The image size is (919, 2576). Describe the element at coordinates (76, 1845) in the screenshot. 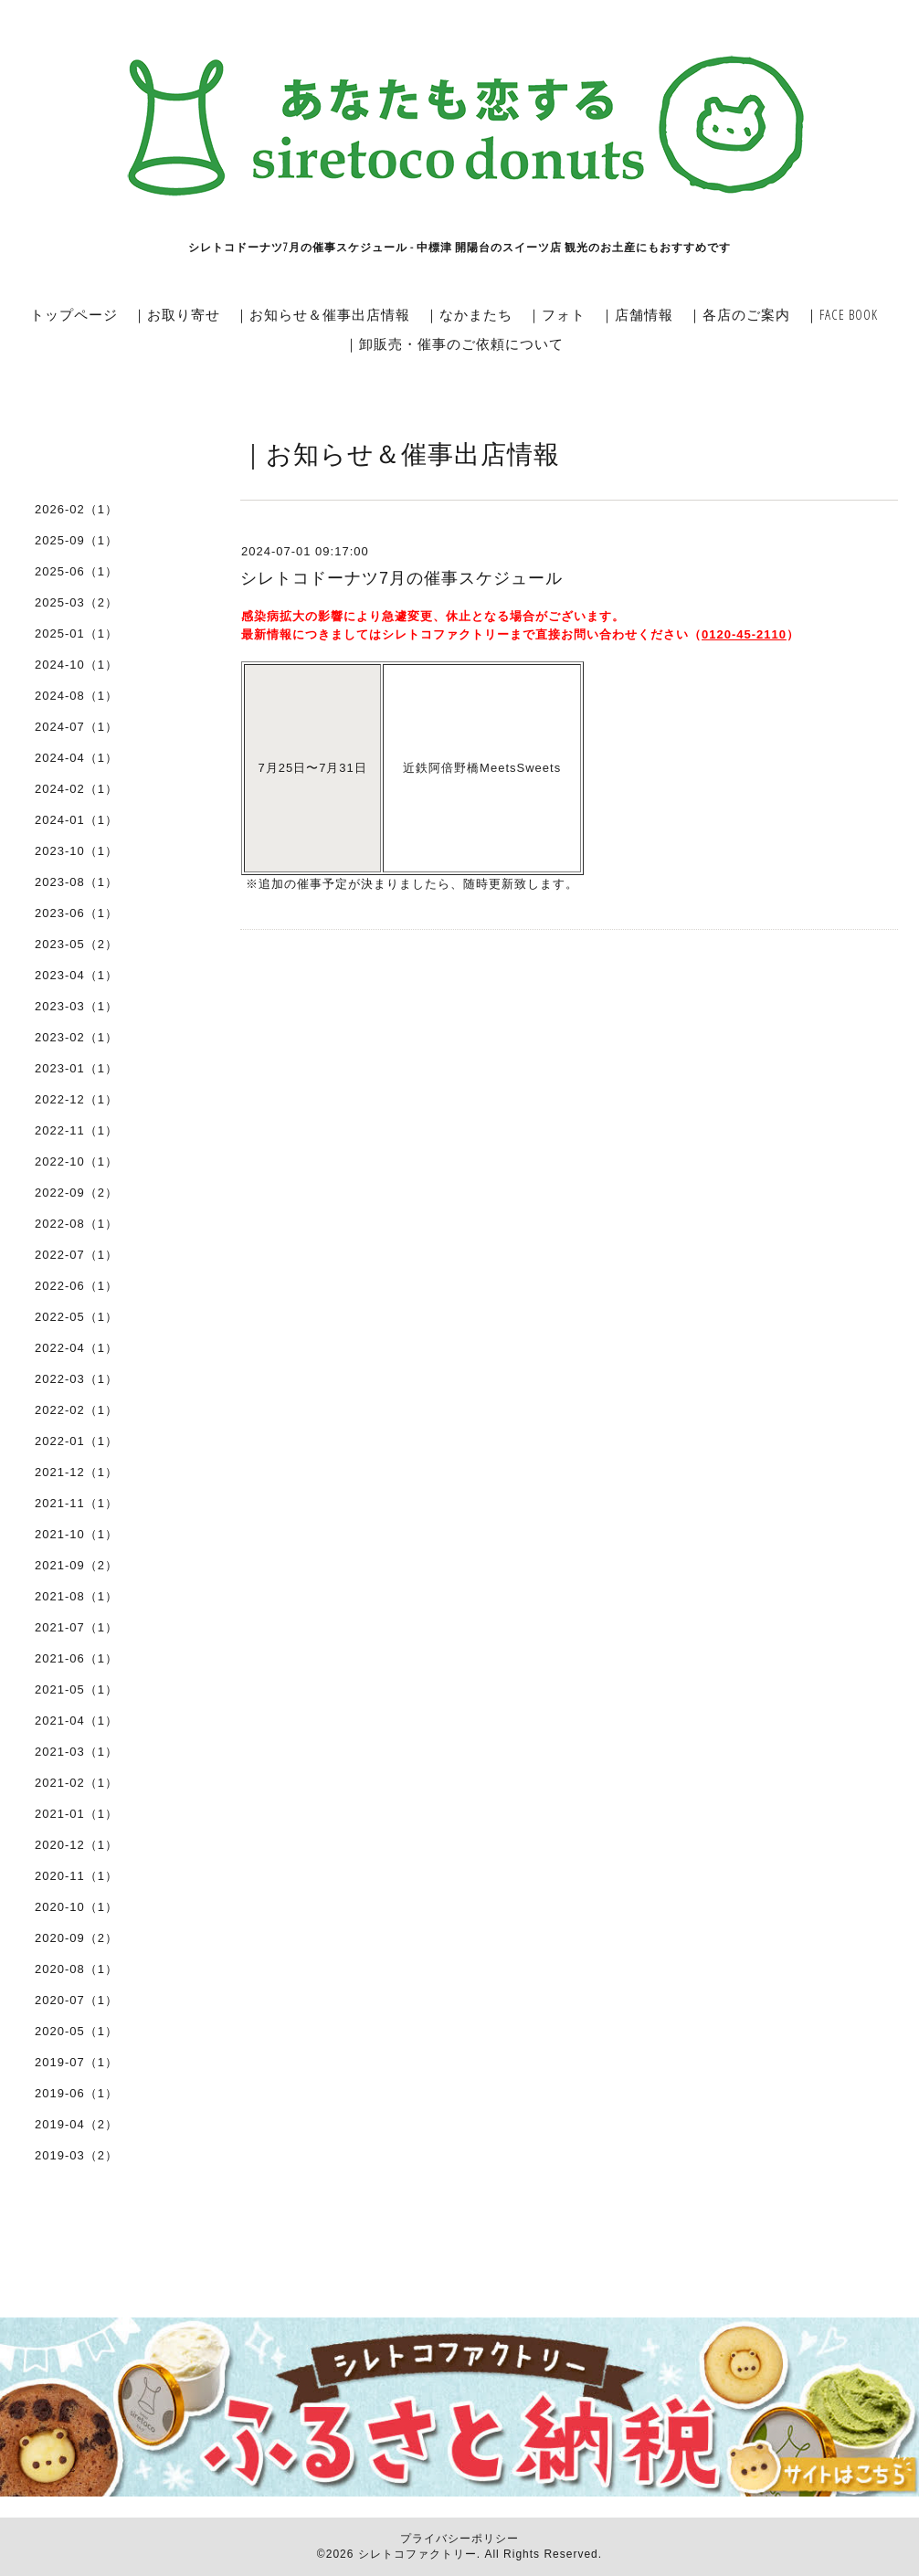

I see `2020-12（1）` at that location.